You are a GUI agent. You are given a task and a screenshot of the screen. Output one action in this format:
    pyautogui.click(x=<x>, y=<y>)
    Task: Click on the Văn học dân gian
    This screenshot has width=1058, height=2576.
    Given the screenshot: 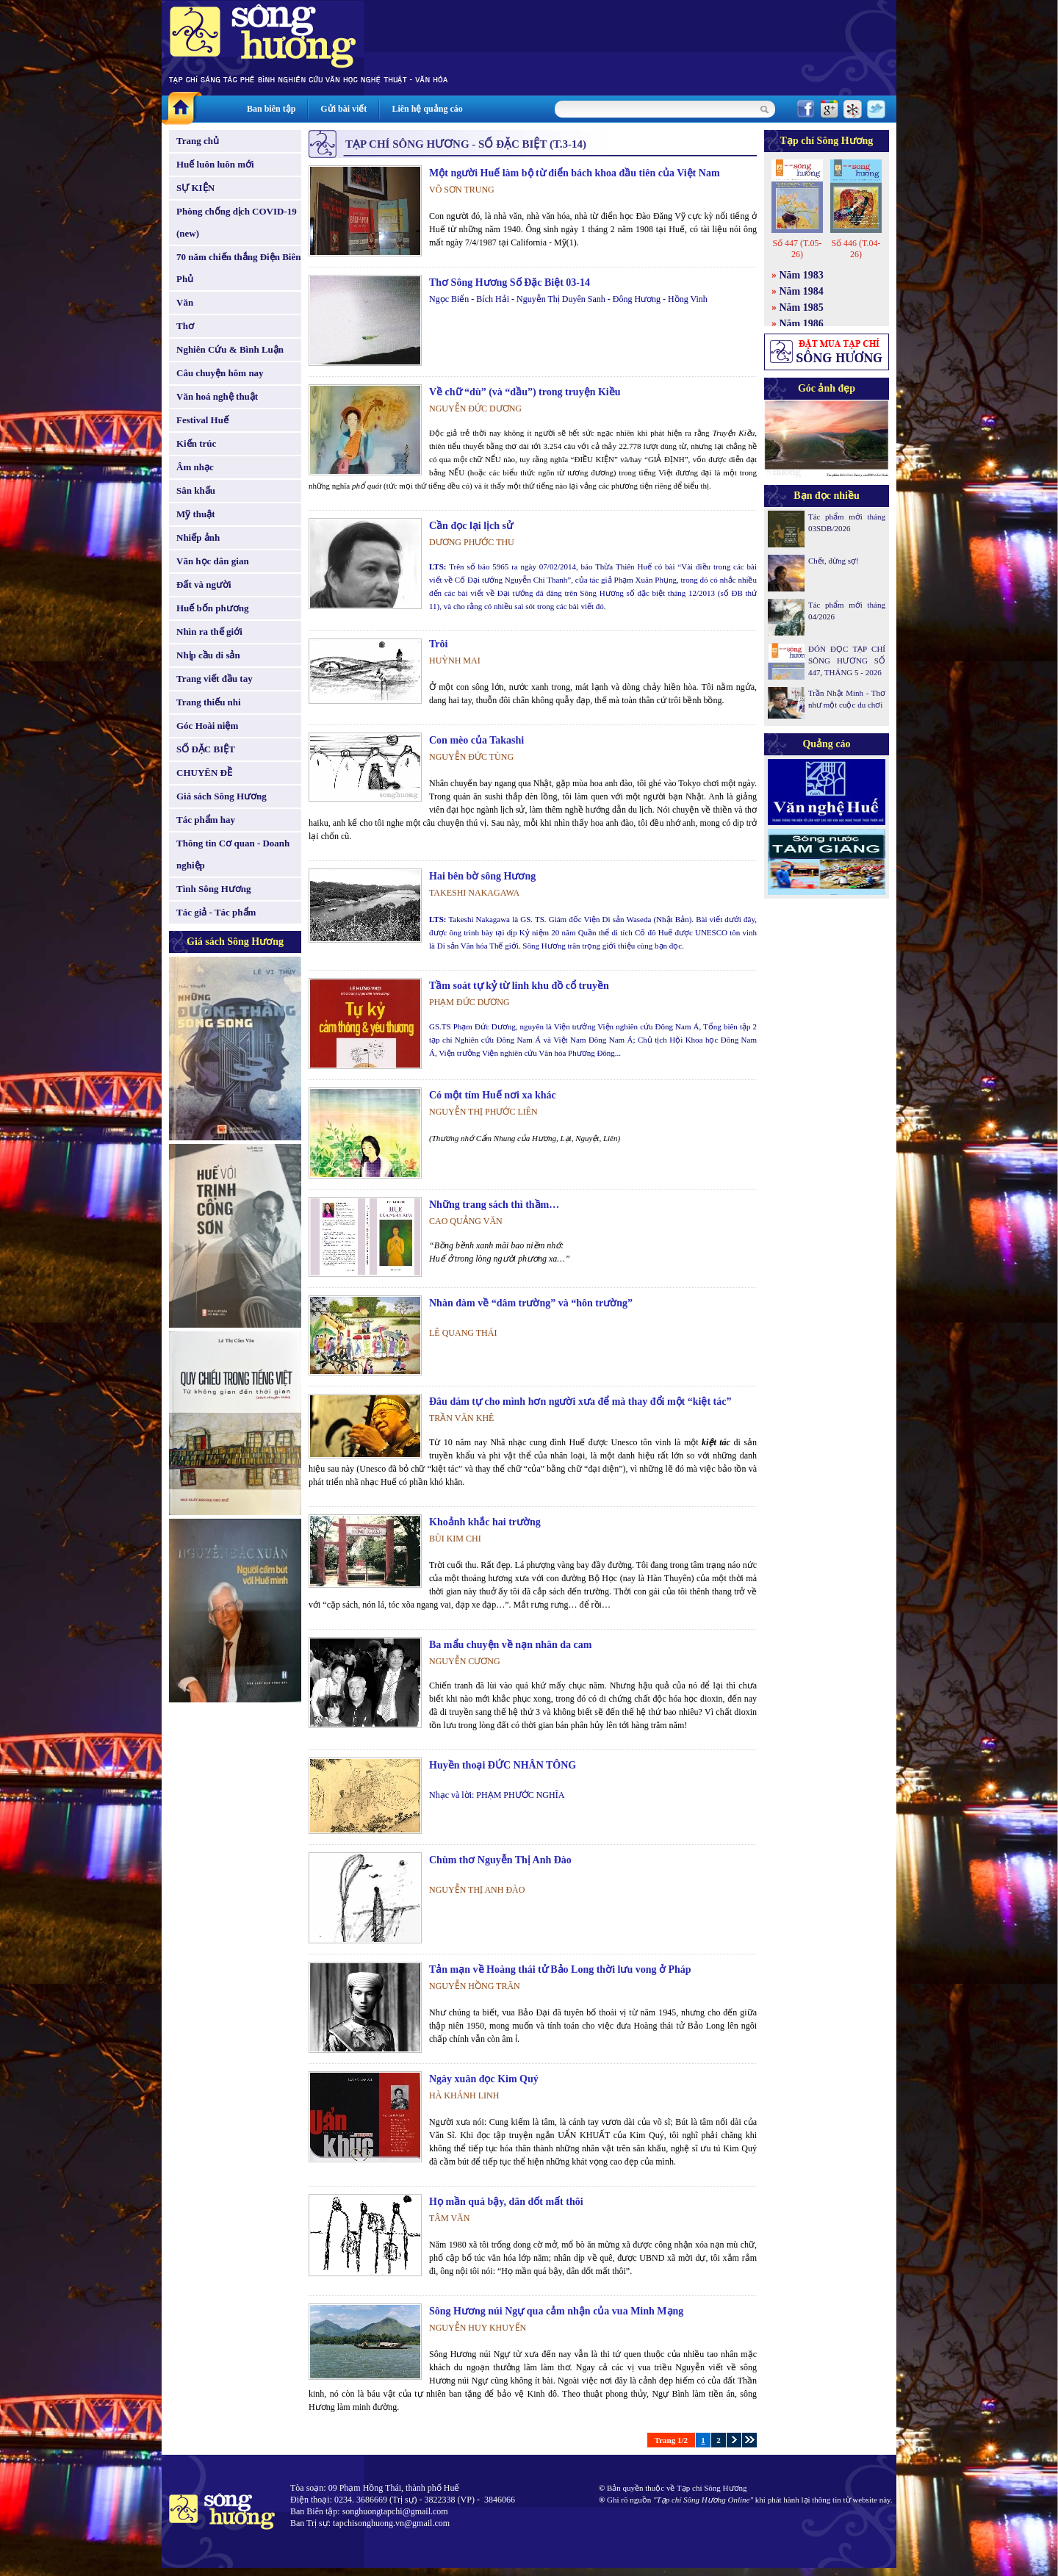 What is the action you would take?
    pyautogui.click(x=212, y=560)
    